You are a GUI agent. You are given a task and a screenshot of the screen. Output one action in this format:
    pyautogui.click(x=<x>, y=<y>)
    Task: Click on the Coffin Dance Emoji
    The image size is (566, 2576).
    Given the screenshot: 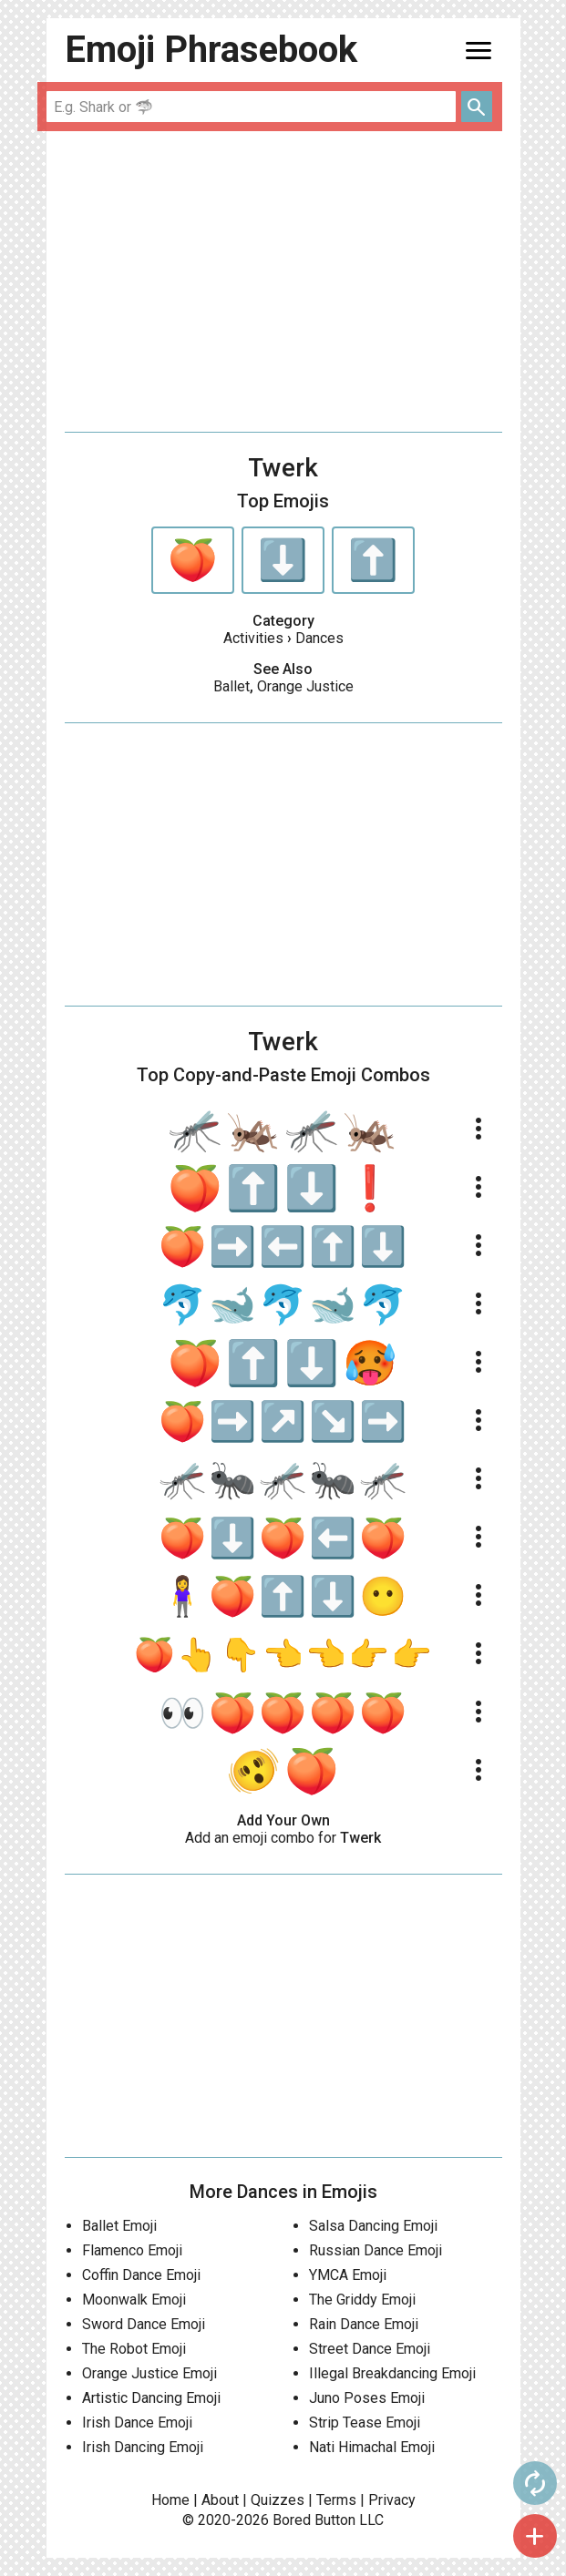 What is the action you would take?
    pyautogui.click(x=141, y=2275)
    